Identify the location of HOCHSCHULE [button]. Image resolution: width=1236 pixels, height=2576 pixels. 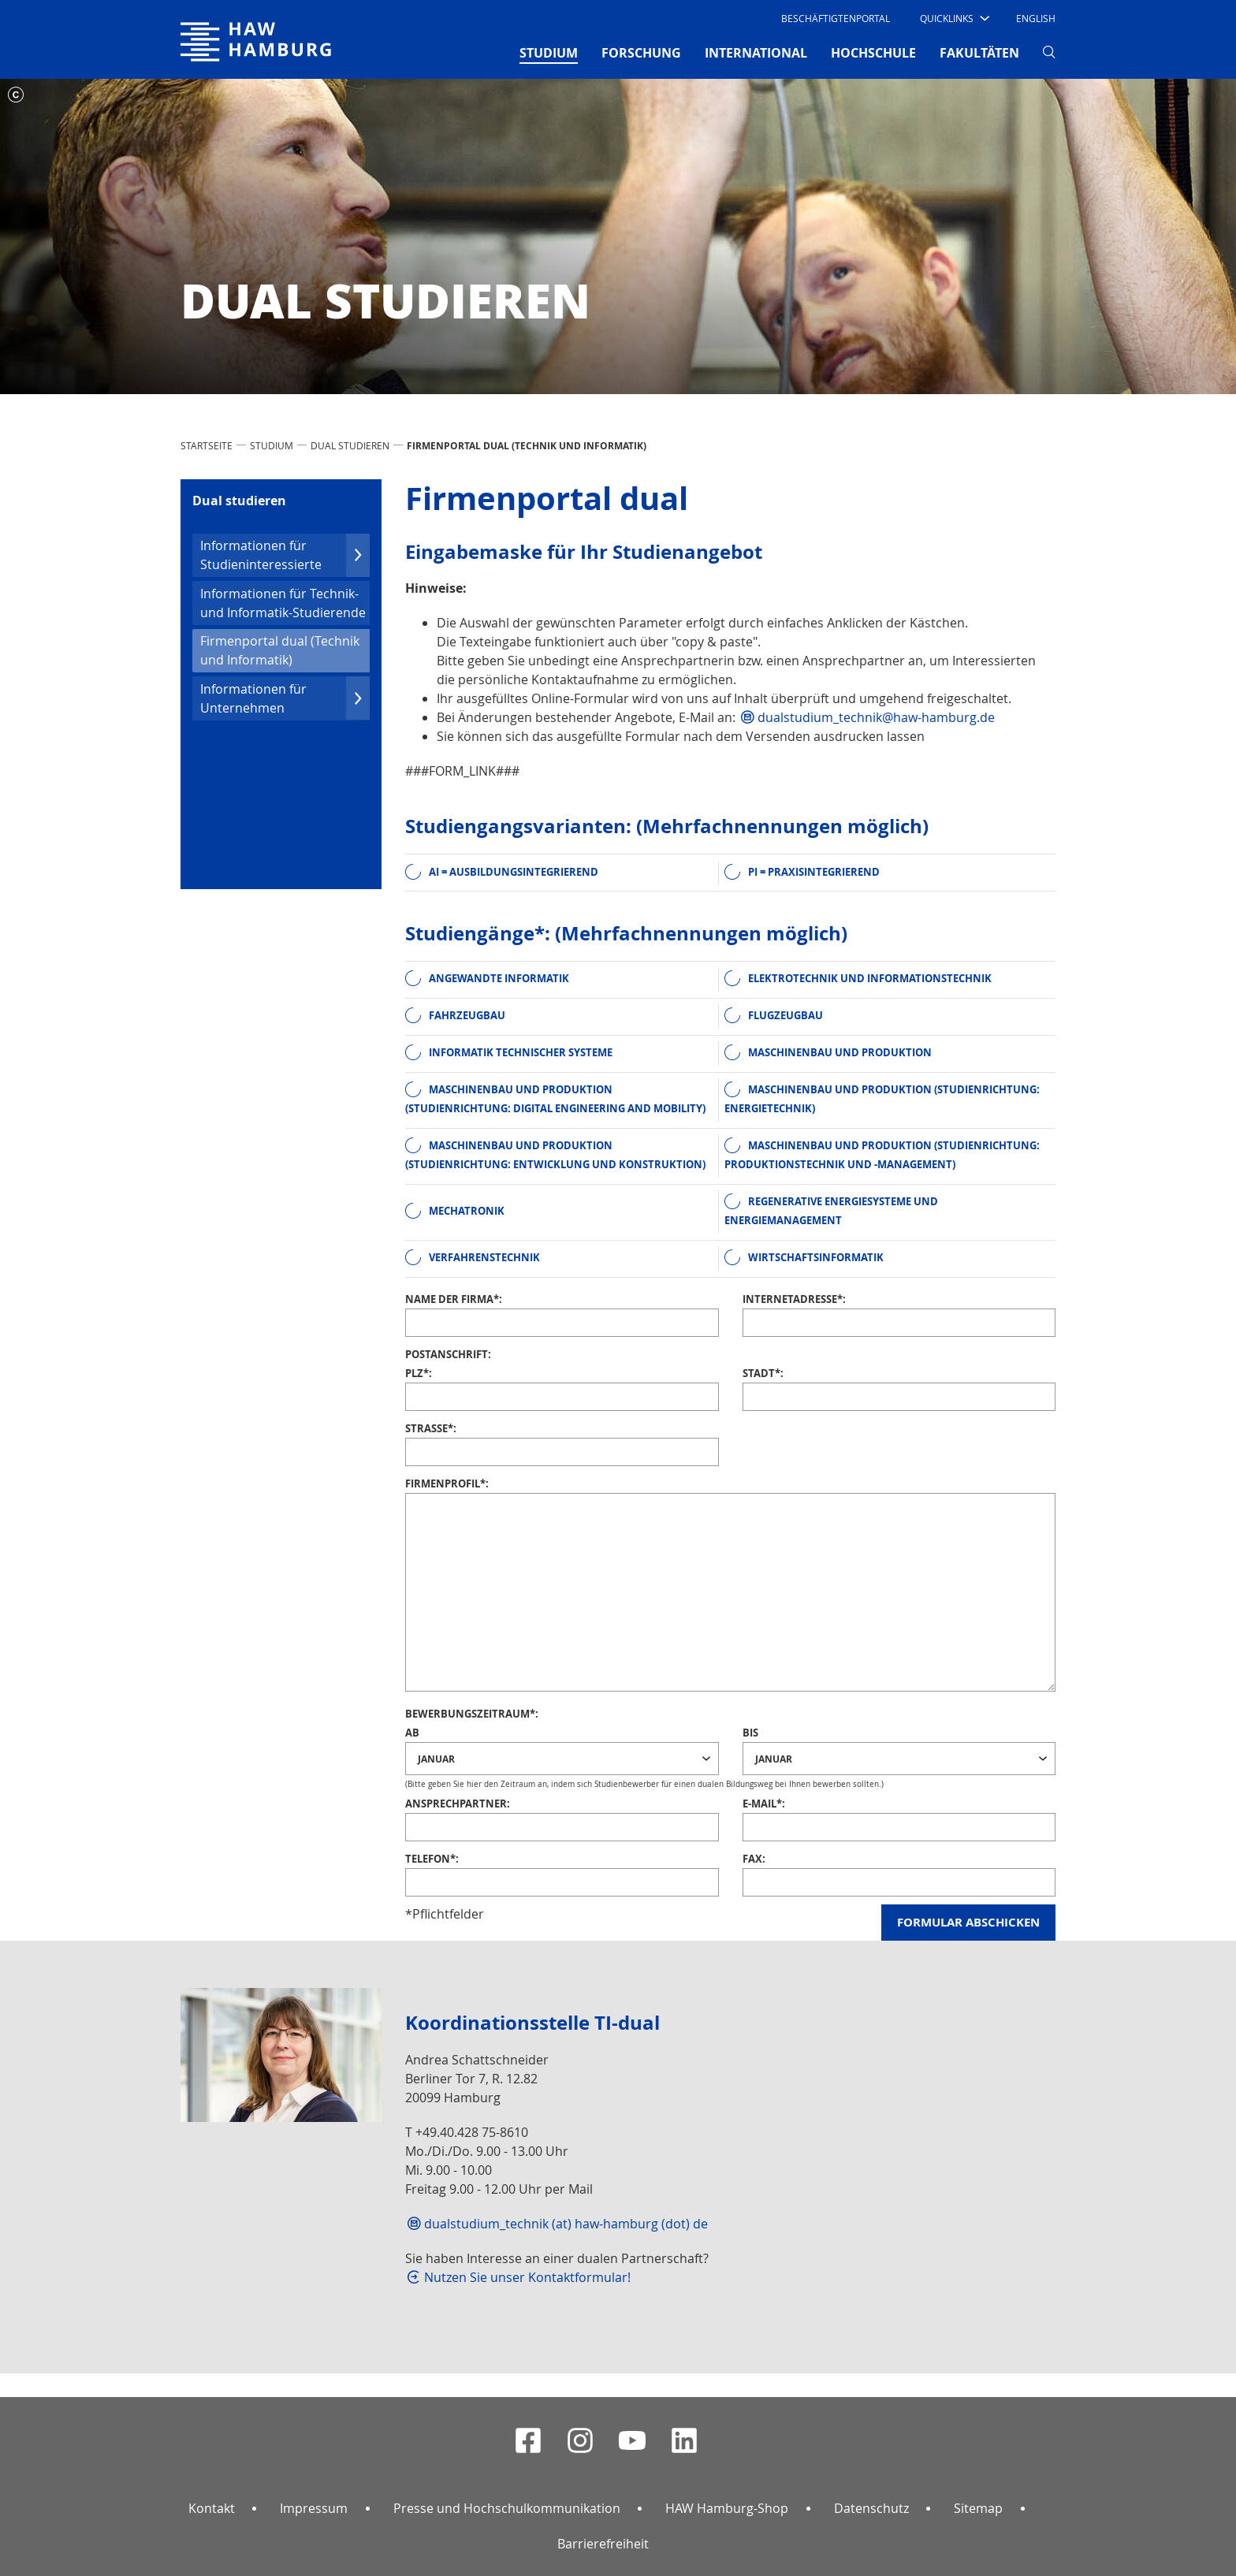
(873, 52).